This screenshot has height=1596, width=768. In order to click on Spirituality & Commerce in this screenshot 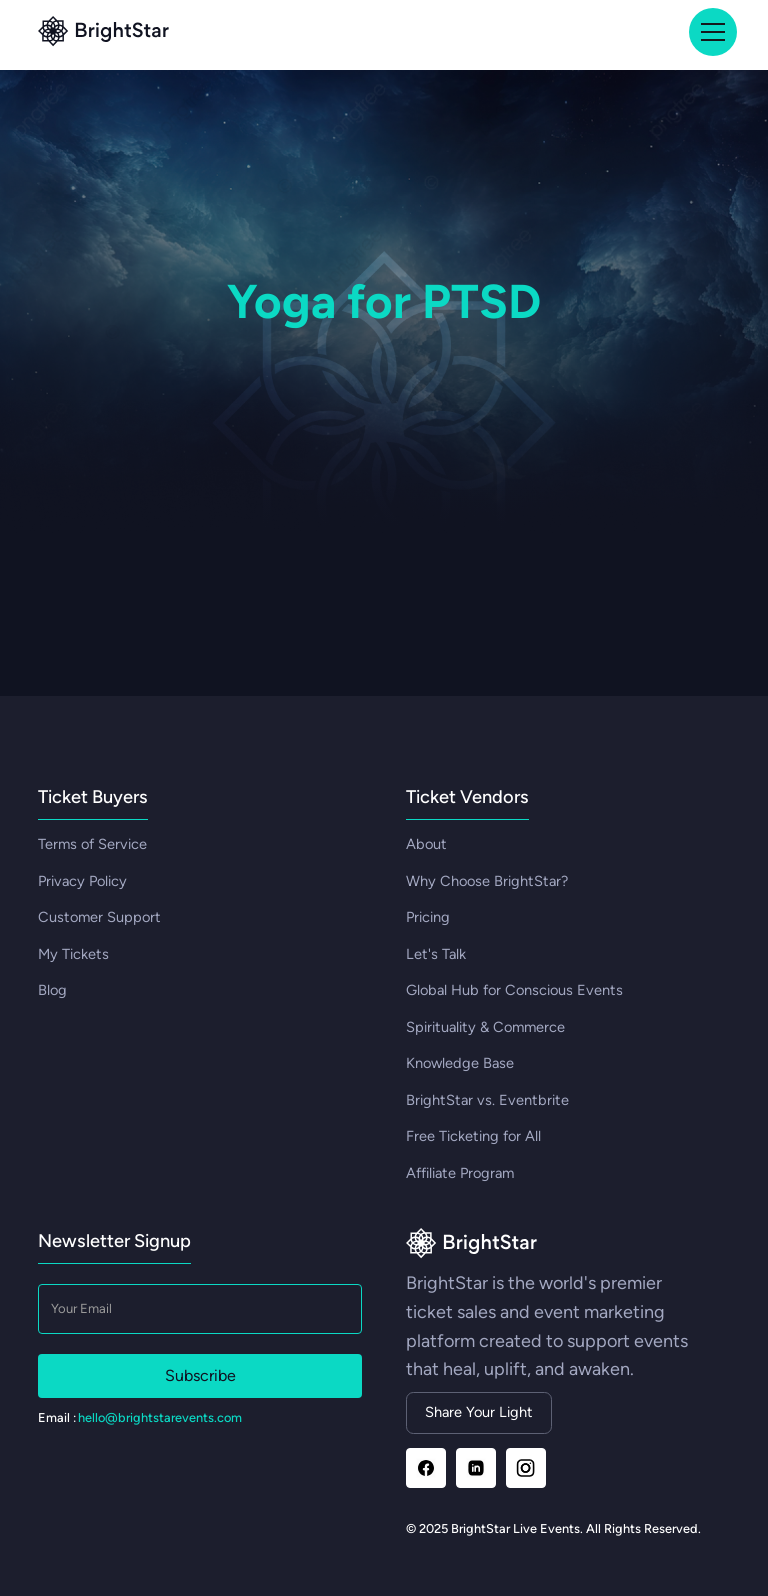, I will do `click(485, 1027)`.